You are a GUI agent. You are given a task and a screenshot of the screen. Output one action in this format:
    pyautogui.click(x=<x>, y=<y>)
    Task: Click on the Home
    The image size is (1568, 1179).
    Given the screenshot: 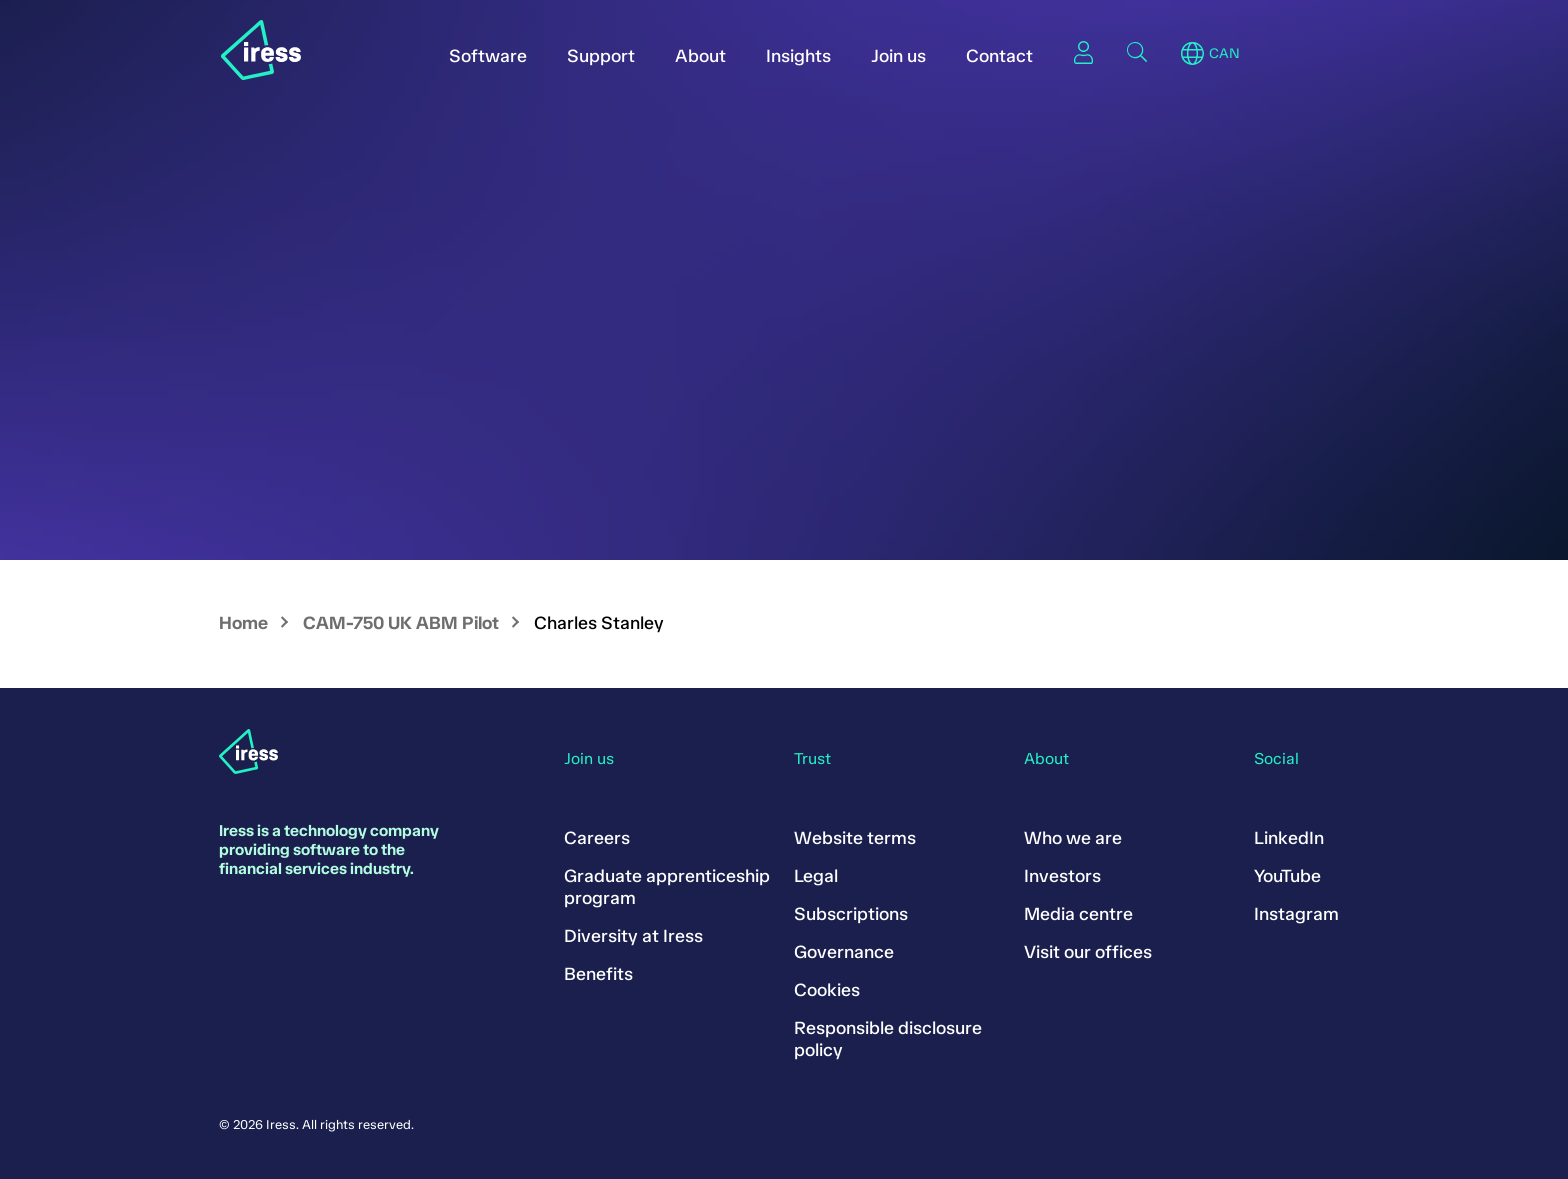 What is the action you would take?
    pyautogui.click(x=243, y=623)
    